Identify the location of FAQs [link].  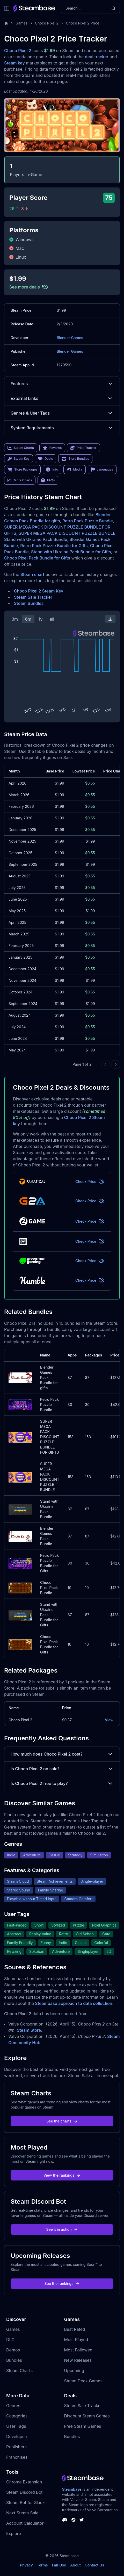
(48, 480).